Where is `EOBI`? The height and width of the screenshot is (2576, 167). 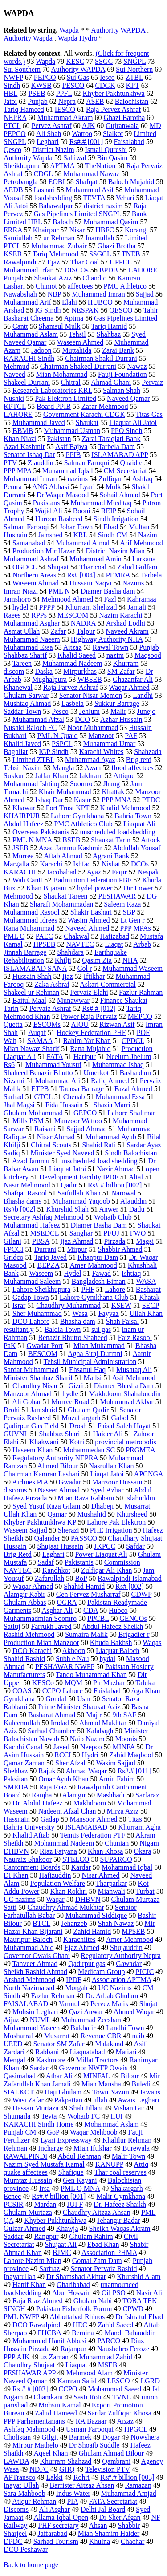 EOBI is located at coordinates (56, 181).